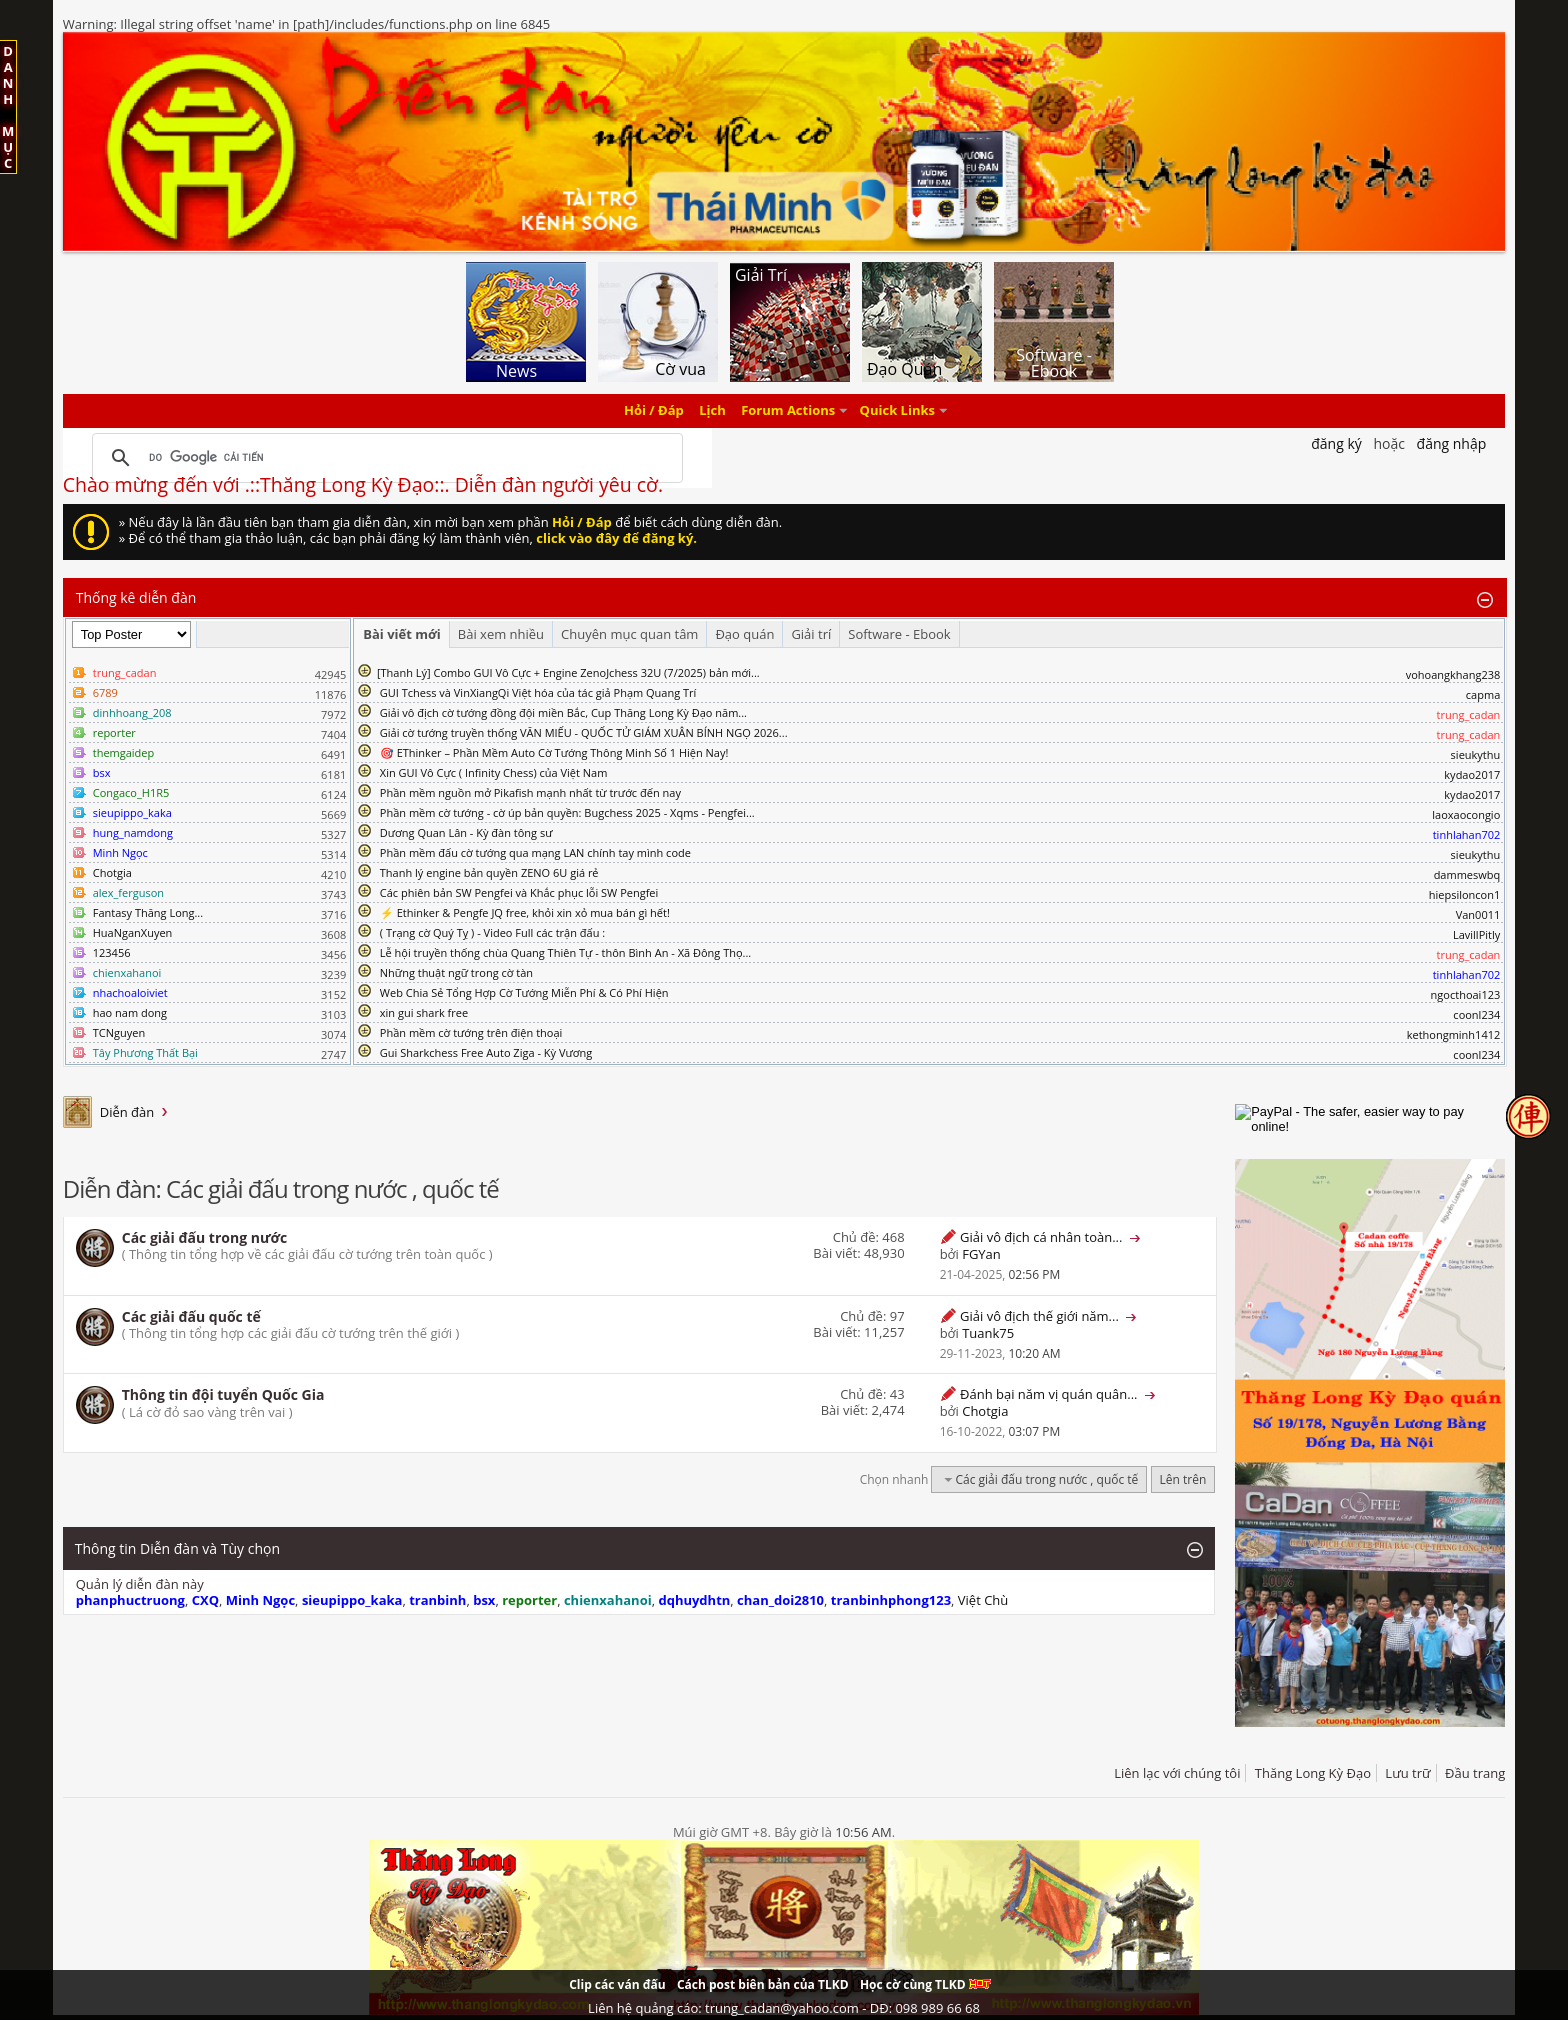  Describe the element at coordinates (1454, 1034) in the screenshot. I see `kethongminh1412` at that location.